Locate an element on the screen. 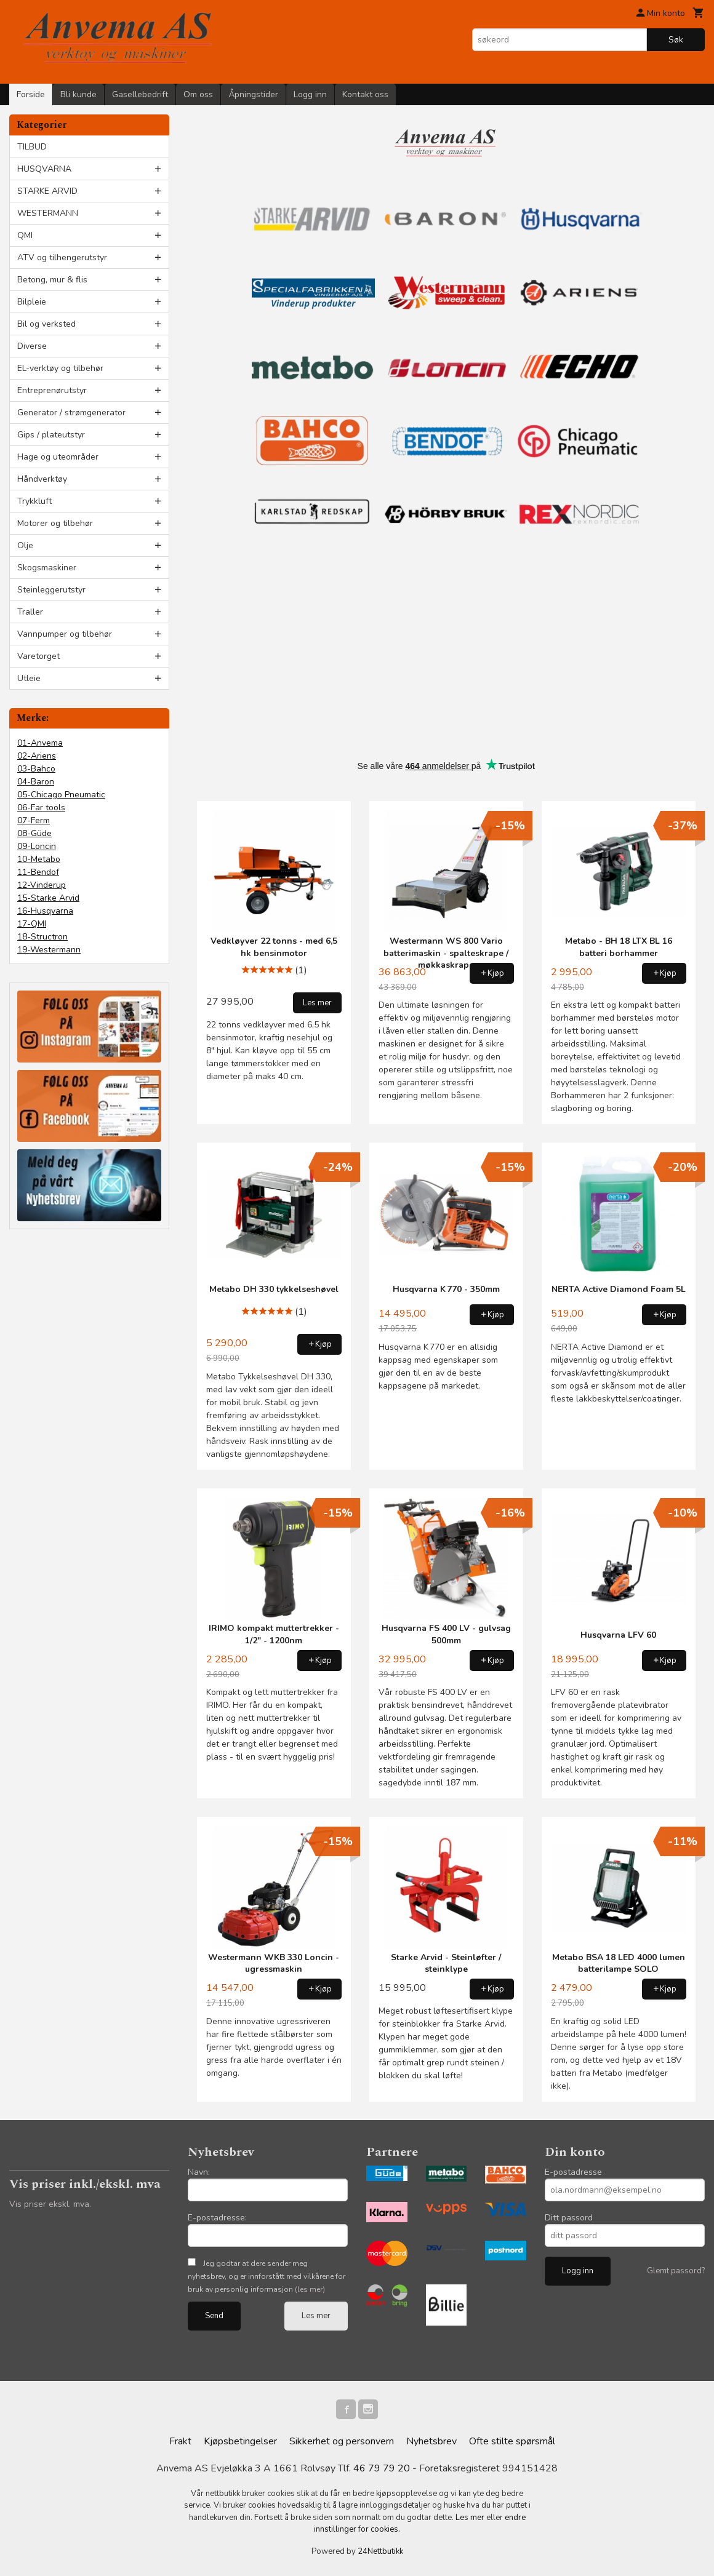  Varetorget is located at coordinates (38, 656).